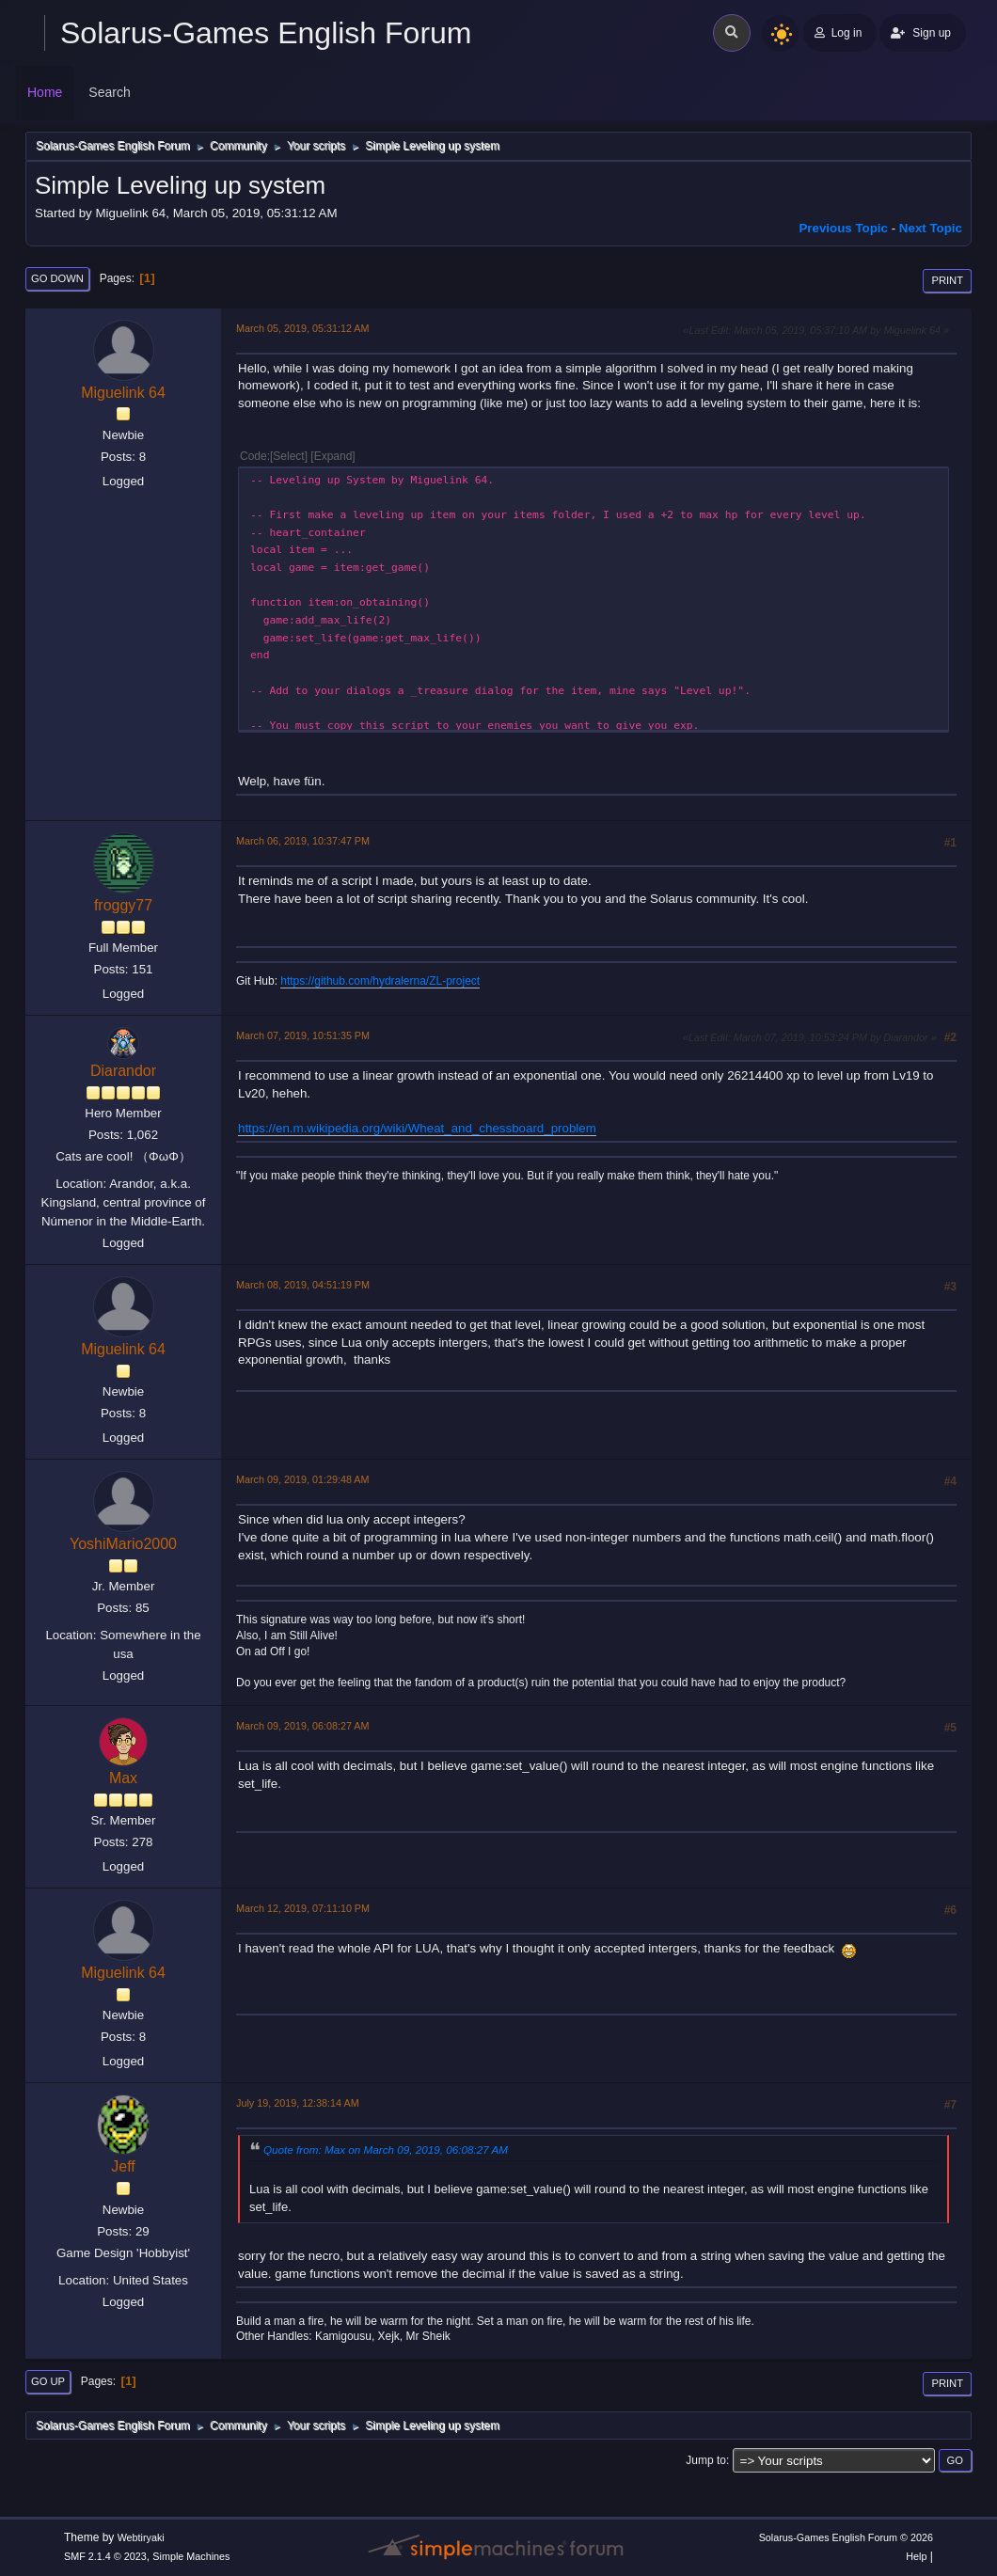 This screenshot has width=997, height=2576. What do you see at coordinates (141, 2537) in the screenshot?
I see `Webtiryaki` at bounding box center [141, 2537].